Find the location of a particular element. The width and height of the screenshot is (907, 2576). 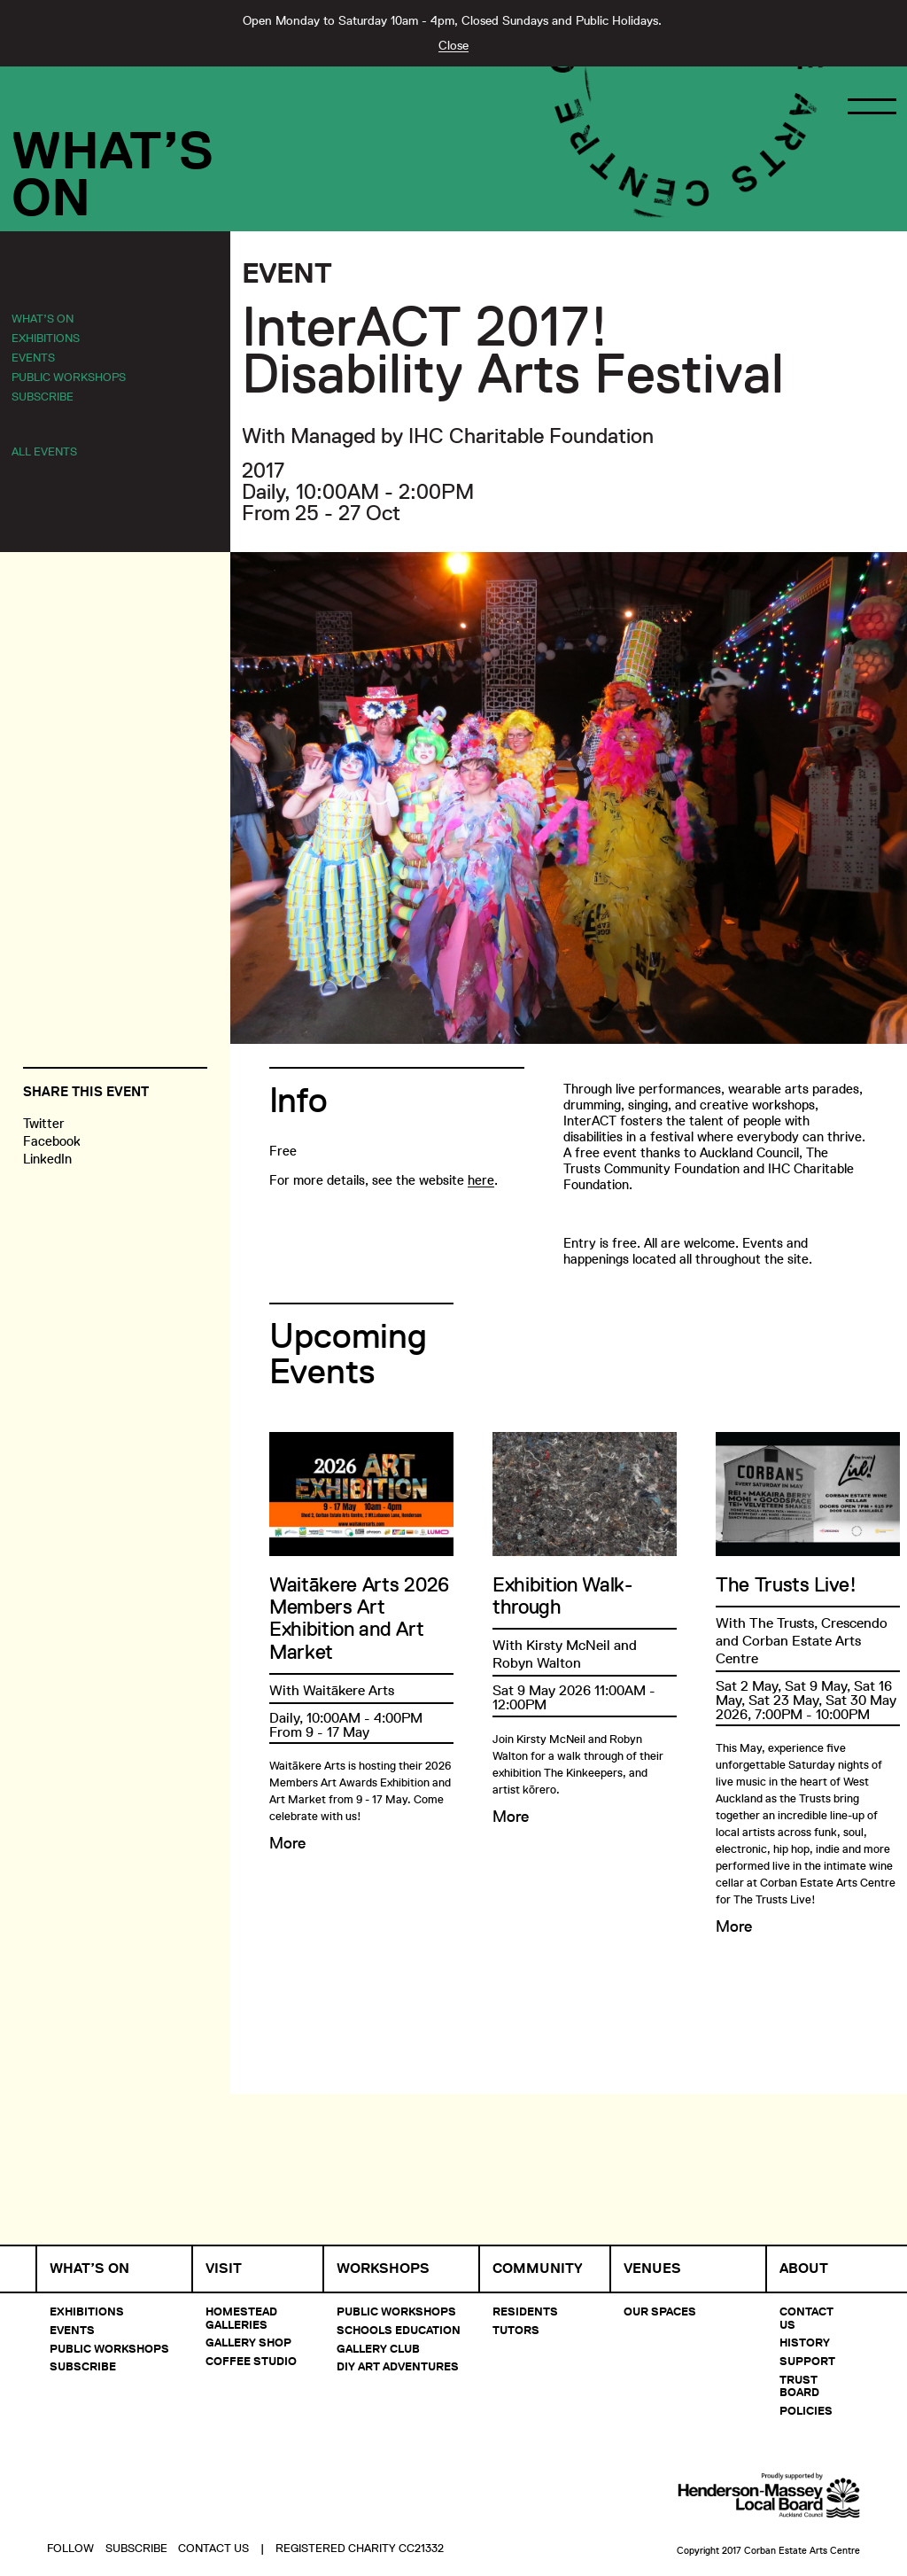

Trust Board is located at coordinates (799, 2385).